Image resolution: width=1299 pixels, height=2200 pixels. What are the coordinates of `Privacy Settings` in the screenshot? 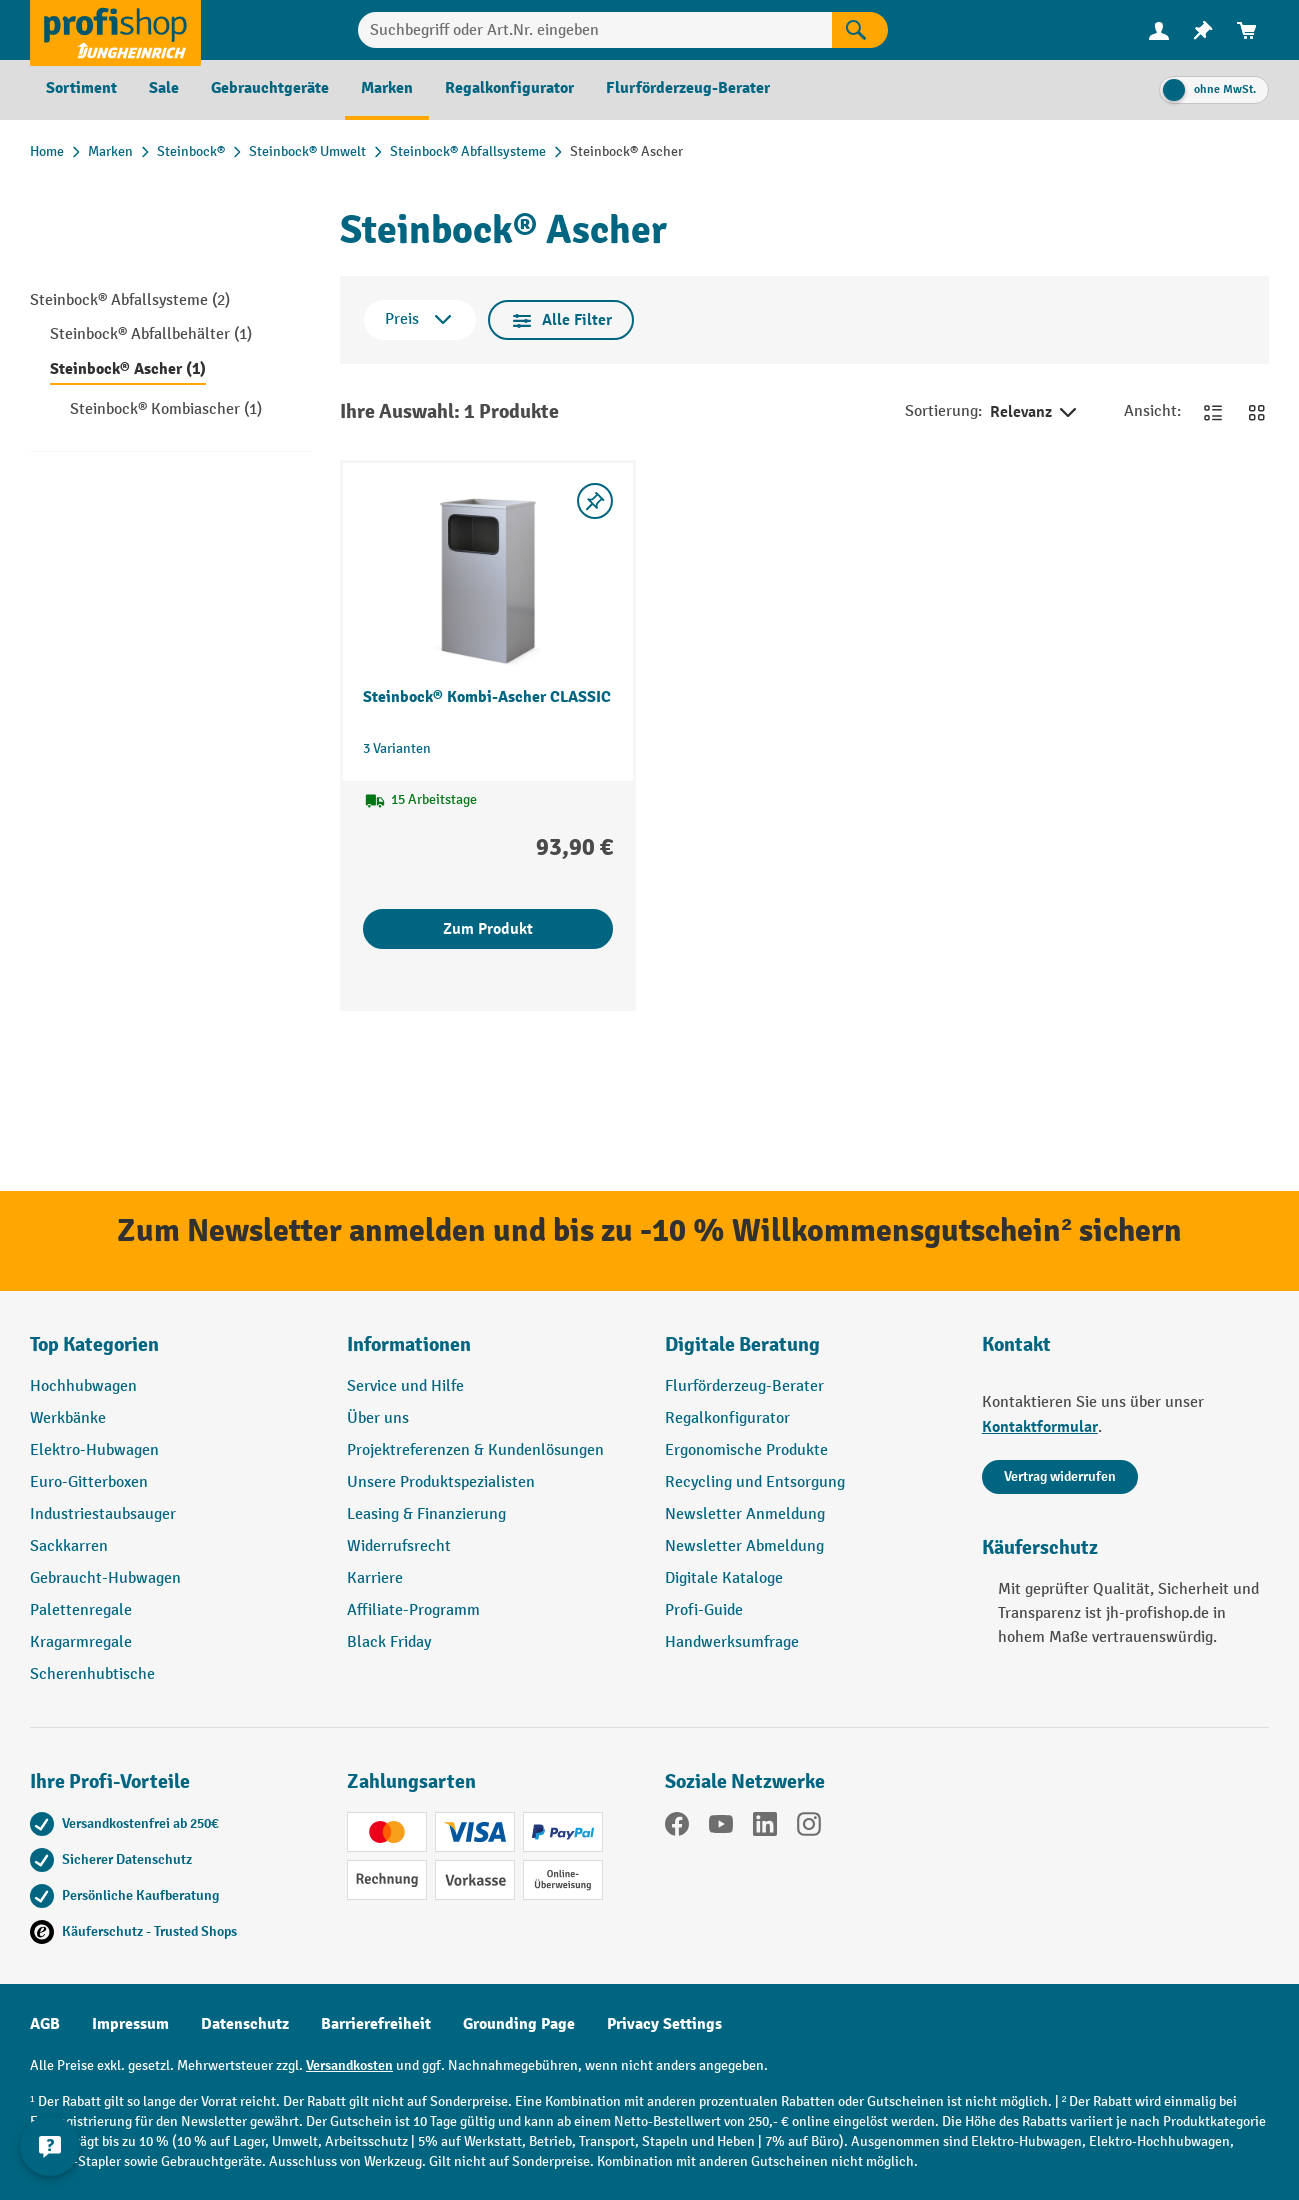 It's located at (664, 2024).